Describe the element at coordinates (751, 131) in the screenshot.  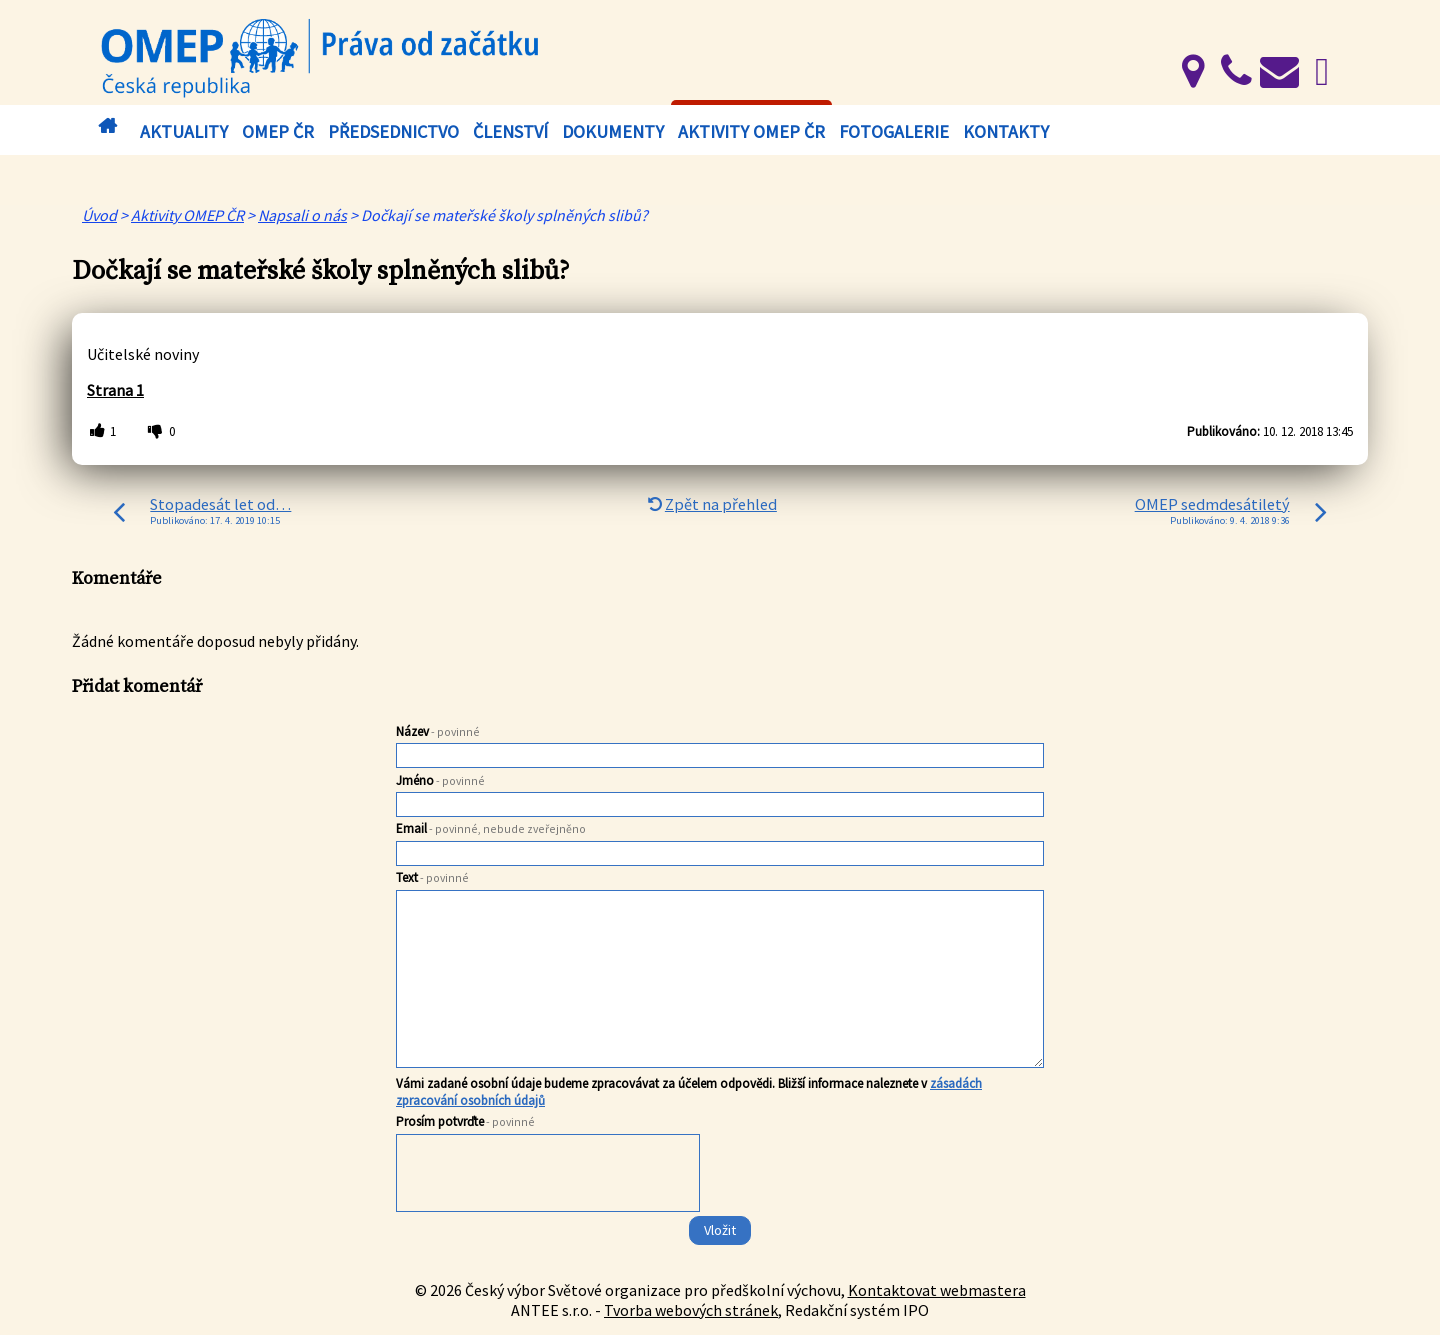
I see `Aktivity OMEP ČR` at that location.